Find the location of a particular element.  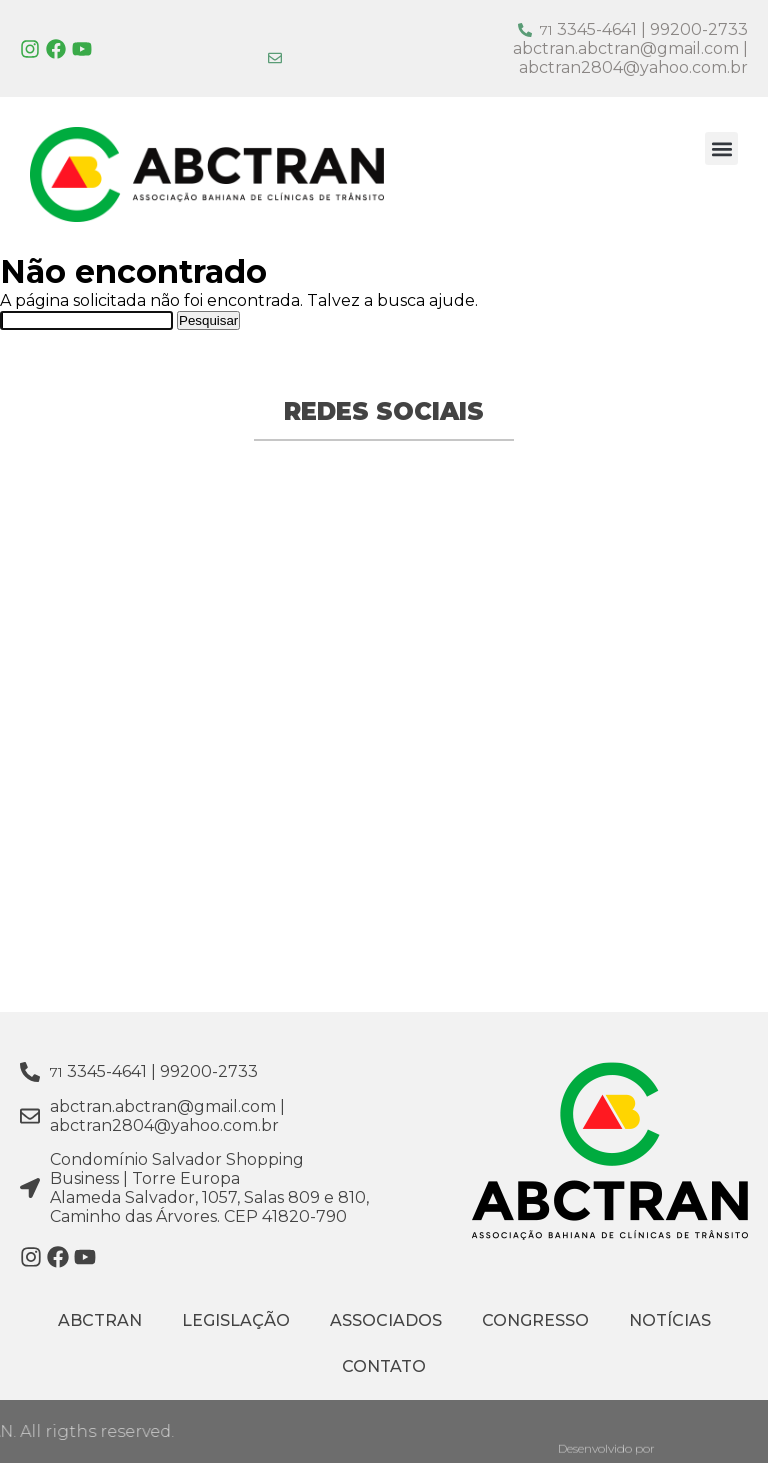

Congresso is located at coordinates (535, 1320).